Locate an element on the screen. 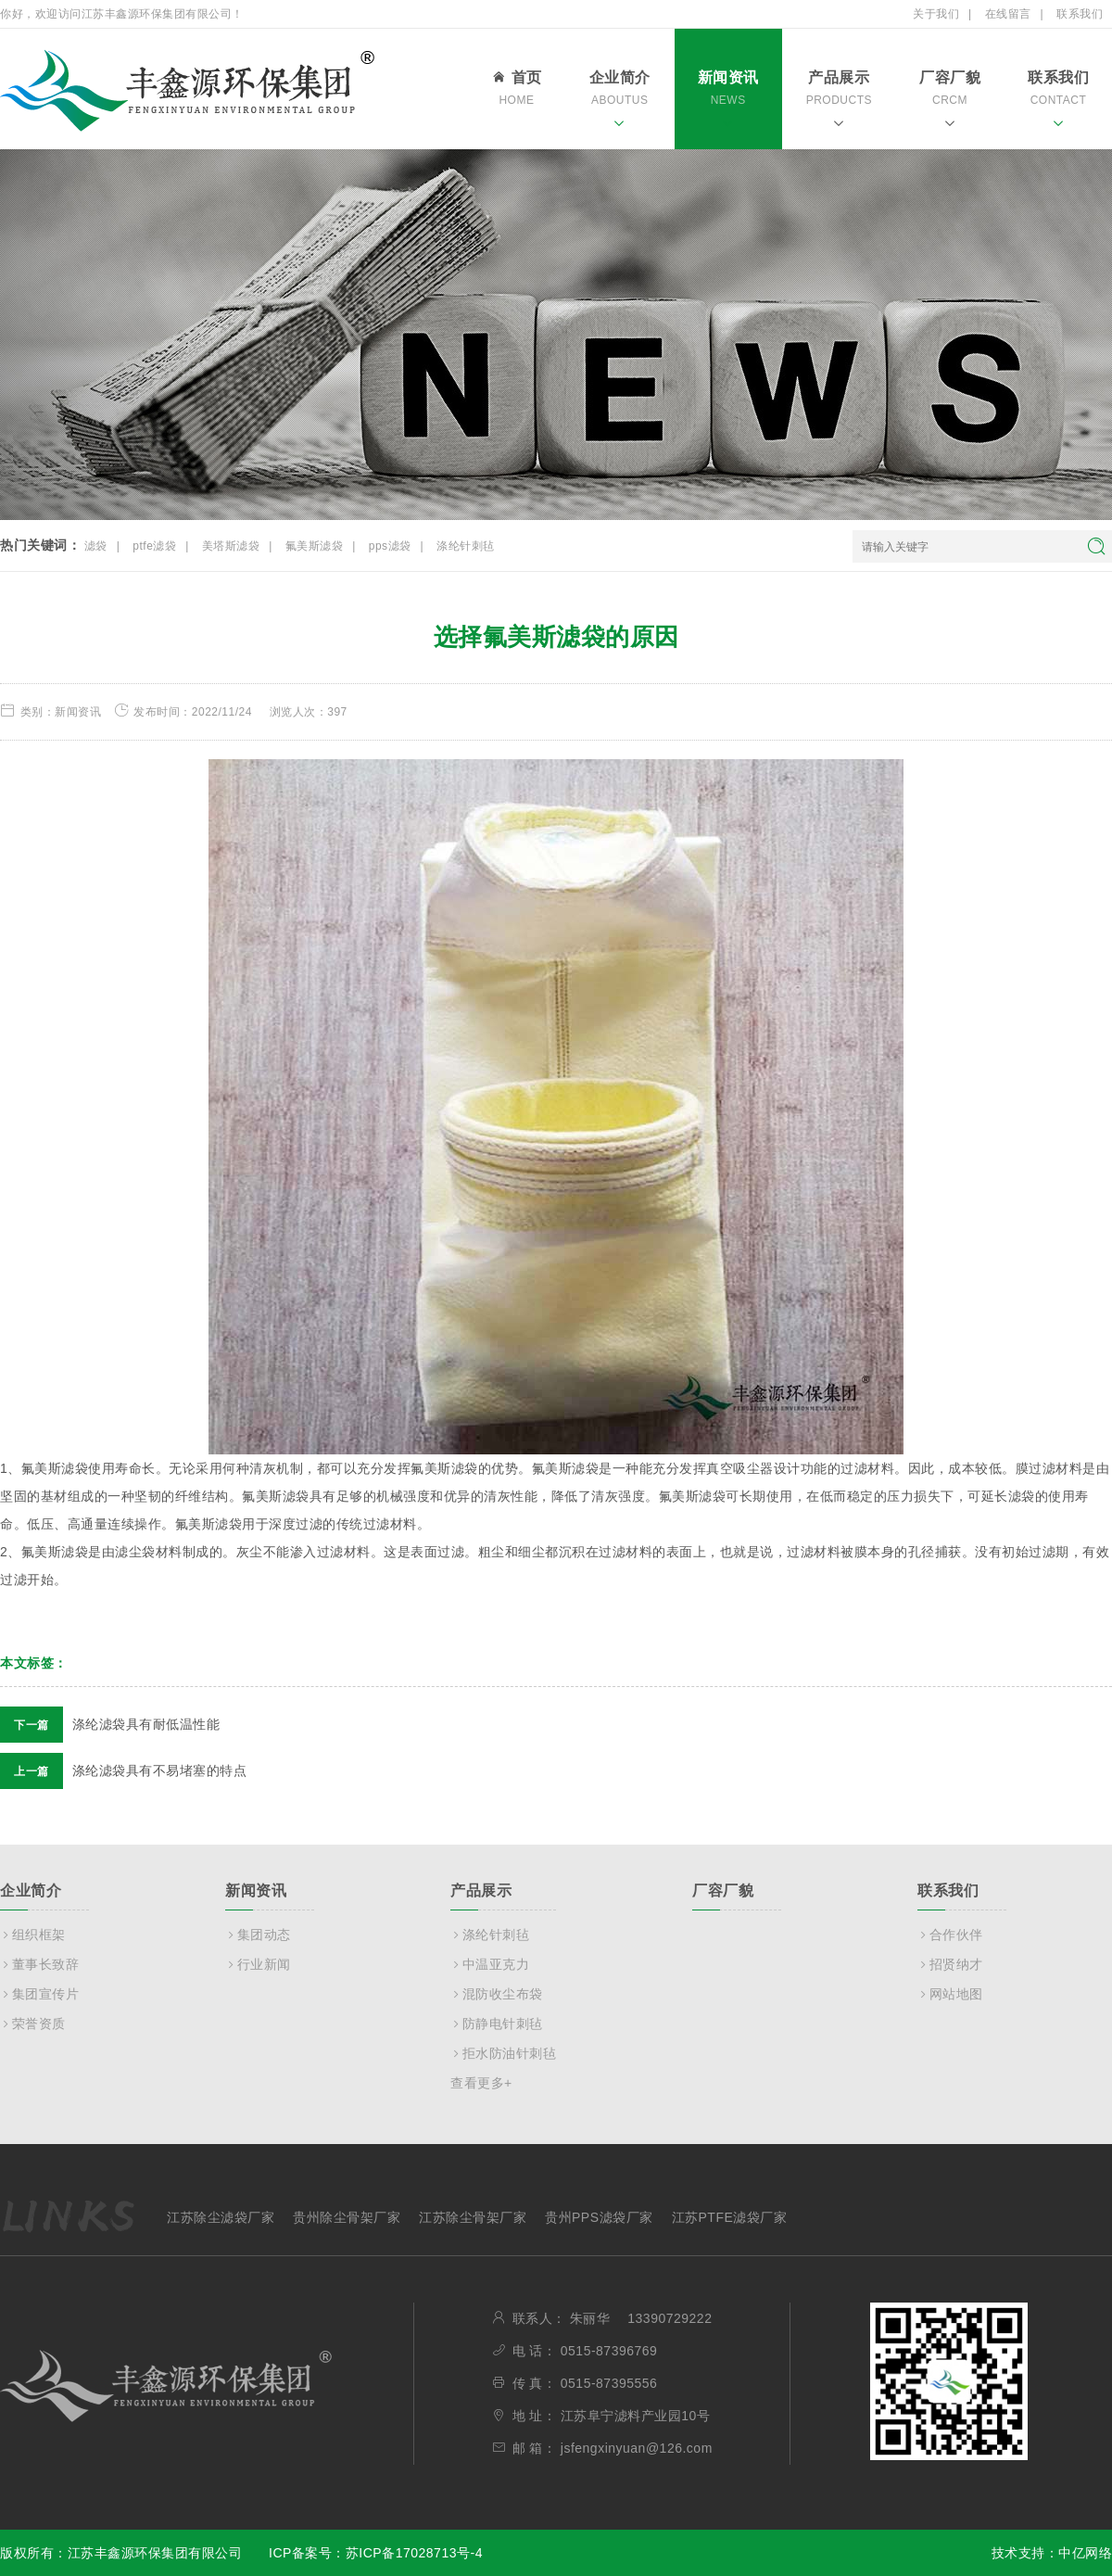 Image resolution: width=1112 pixels, height=2576 pixels. 涤纶针刺毡 is located at coordinates (465, 545).